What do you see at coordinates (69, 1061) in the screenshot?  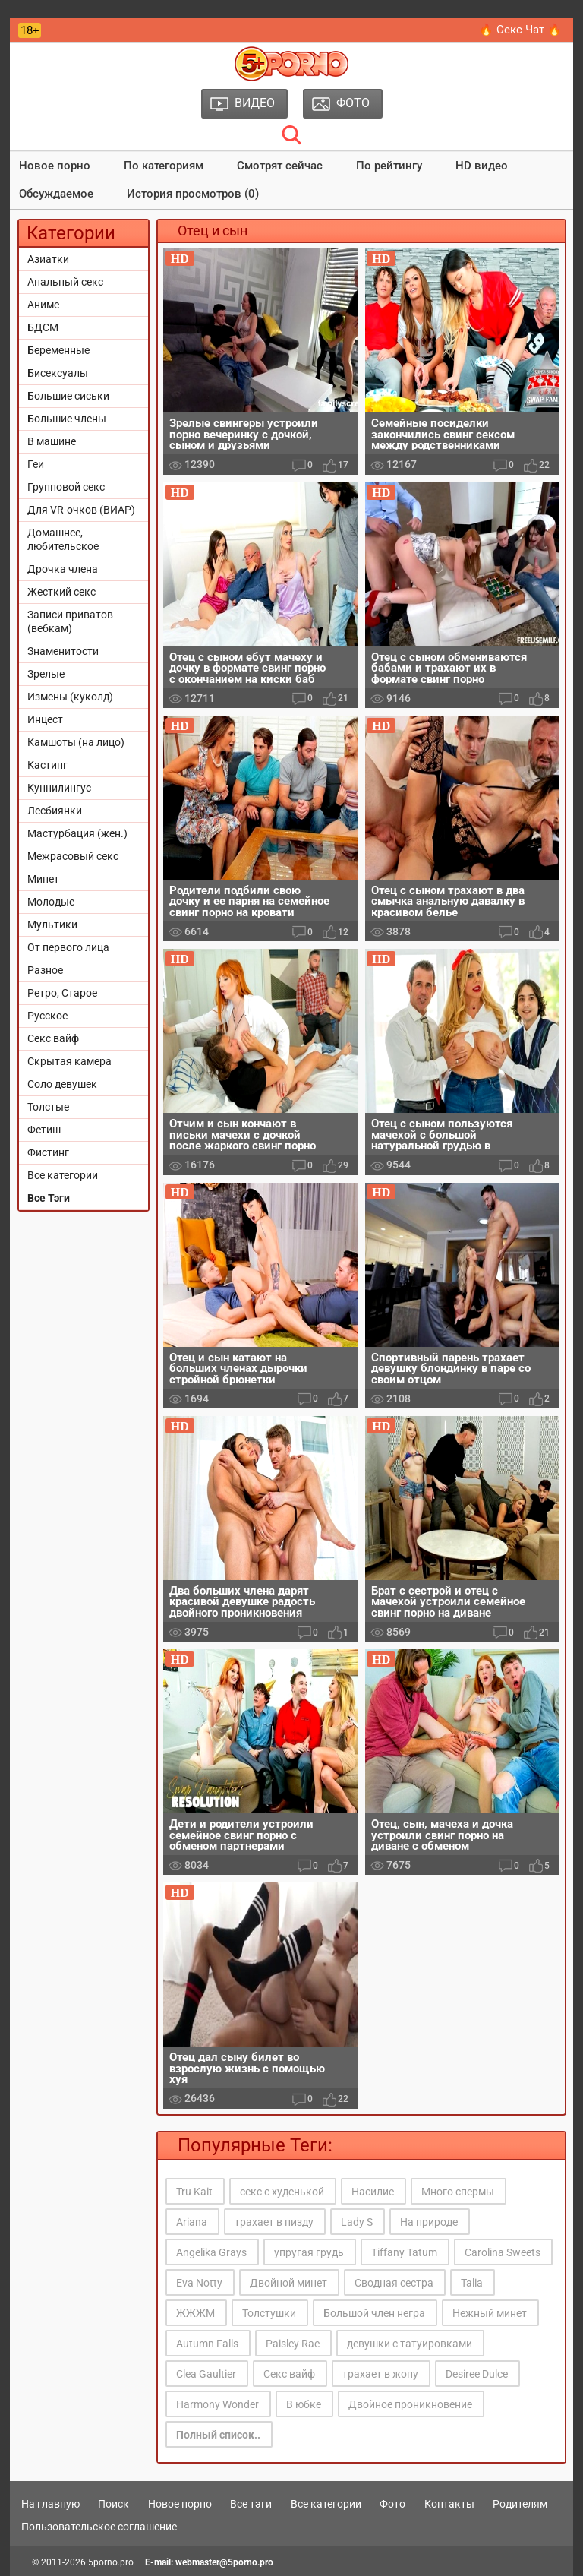 I see `Скрытая камера` at bounding box center [69, 1061].